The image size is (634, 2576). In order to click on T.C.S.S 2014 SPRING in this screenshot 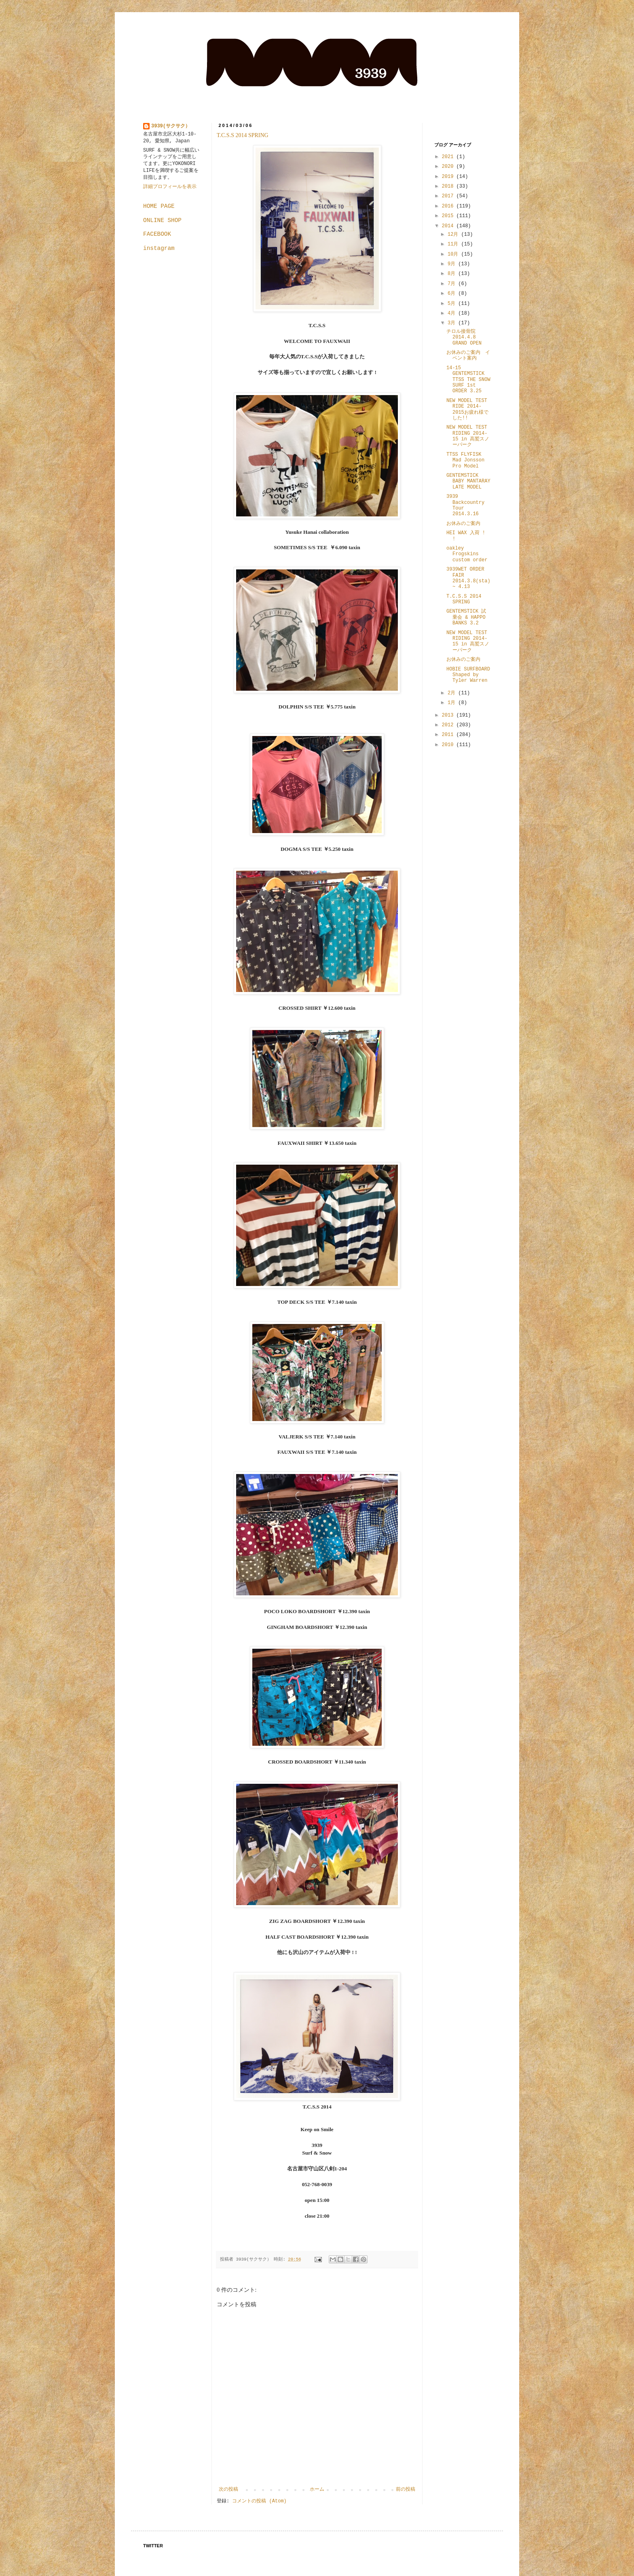, I will do `click(242, 135)`.